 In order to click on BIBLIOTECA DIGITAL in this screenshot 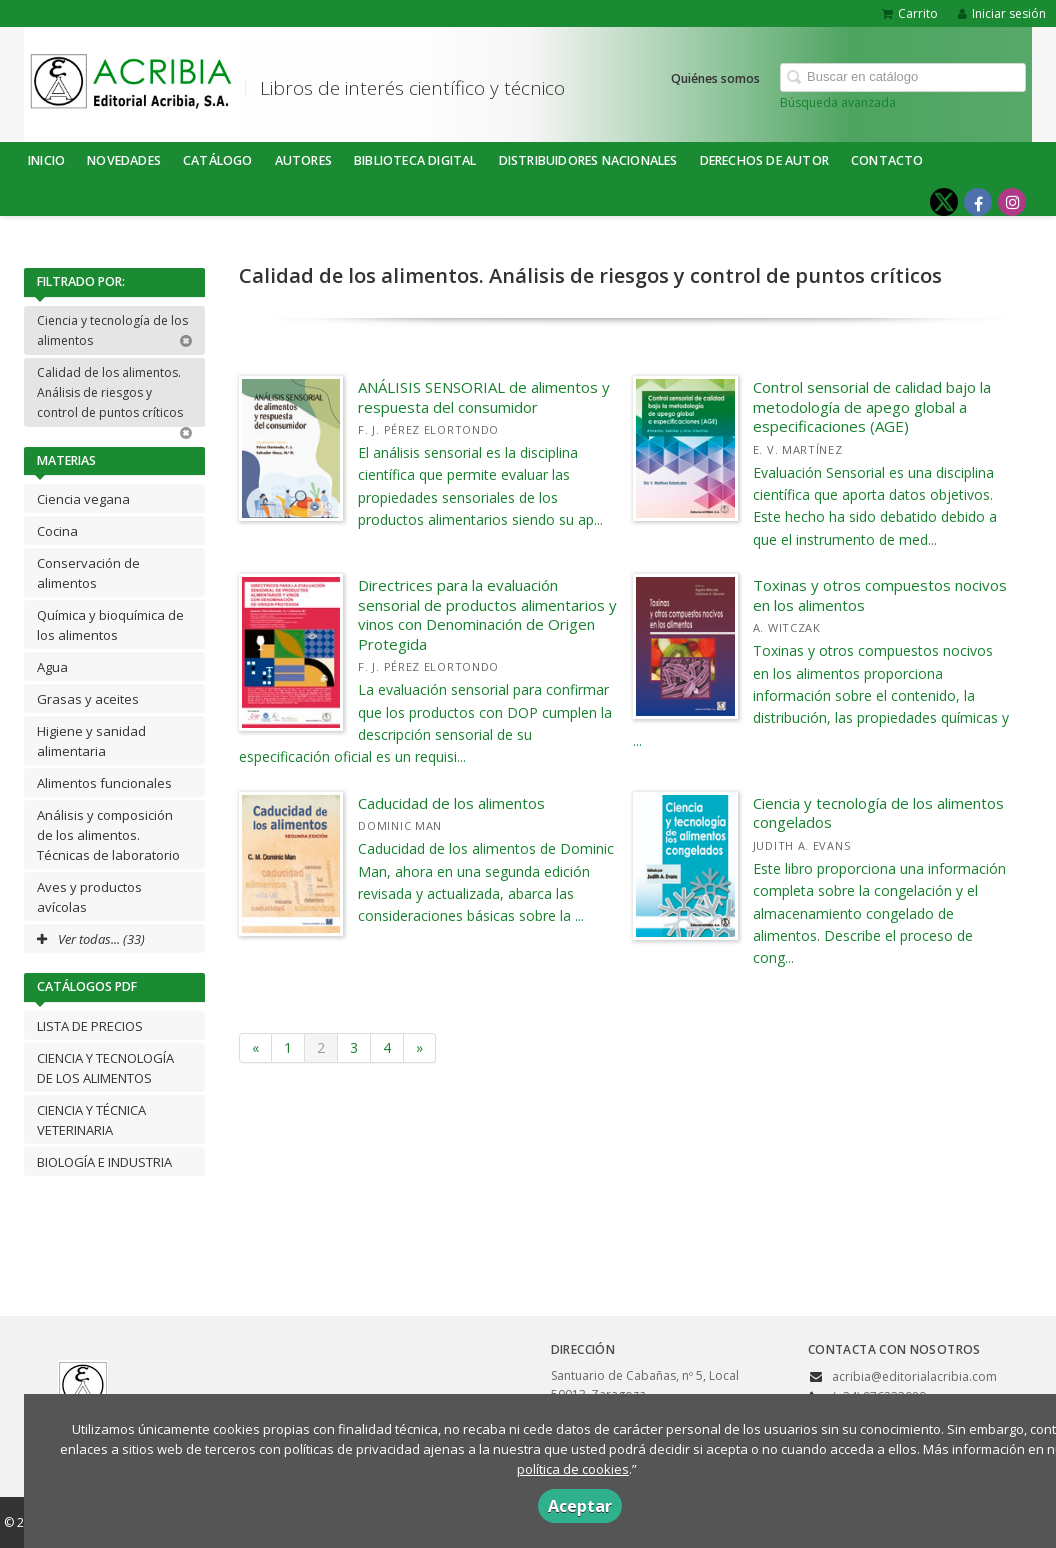, I will do `click(415, 160)`.